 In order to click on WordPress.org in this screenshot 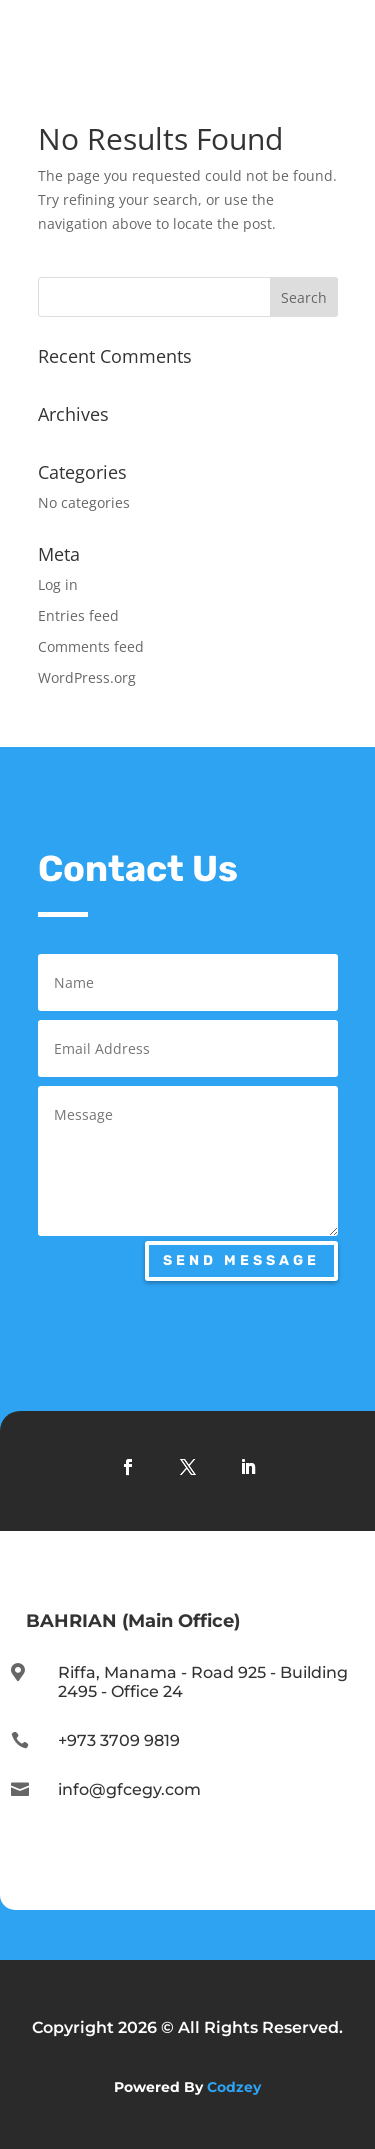, I will do `click(87, 677)`.